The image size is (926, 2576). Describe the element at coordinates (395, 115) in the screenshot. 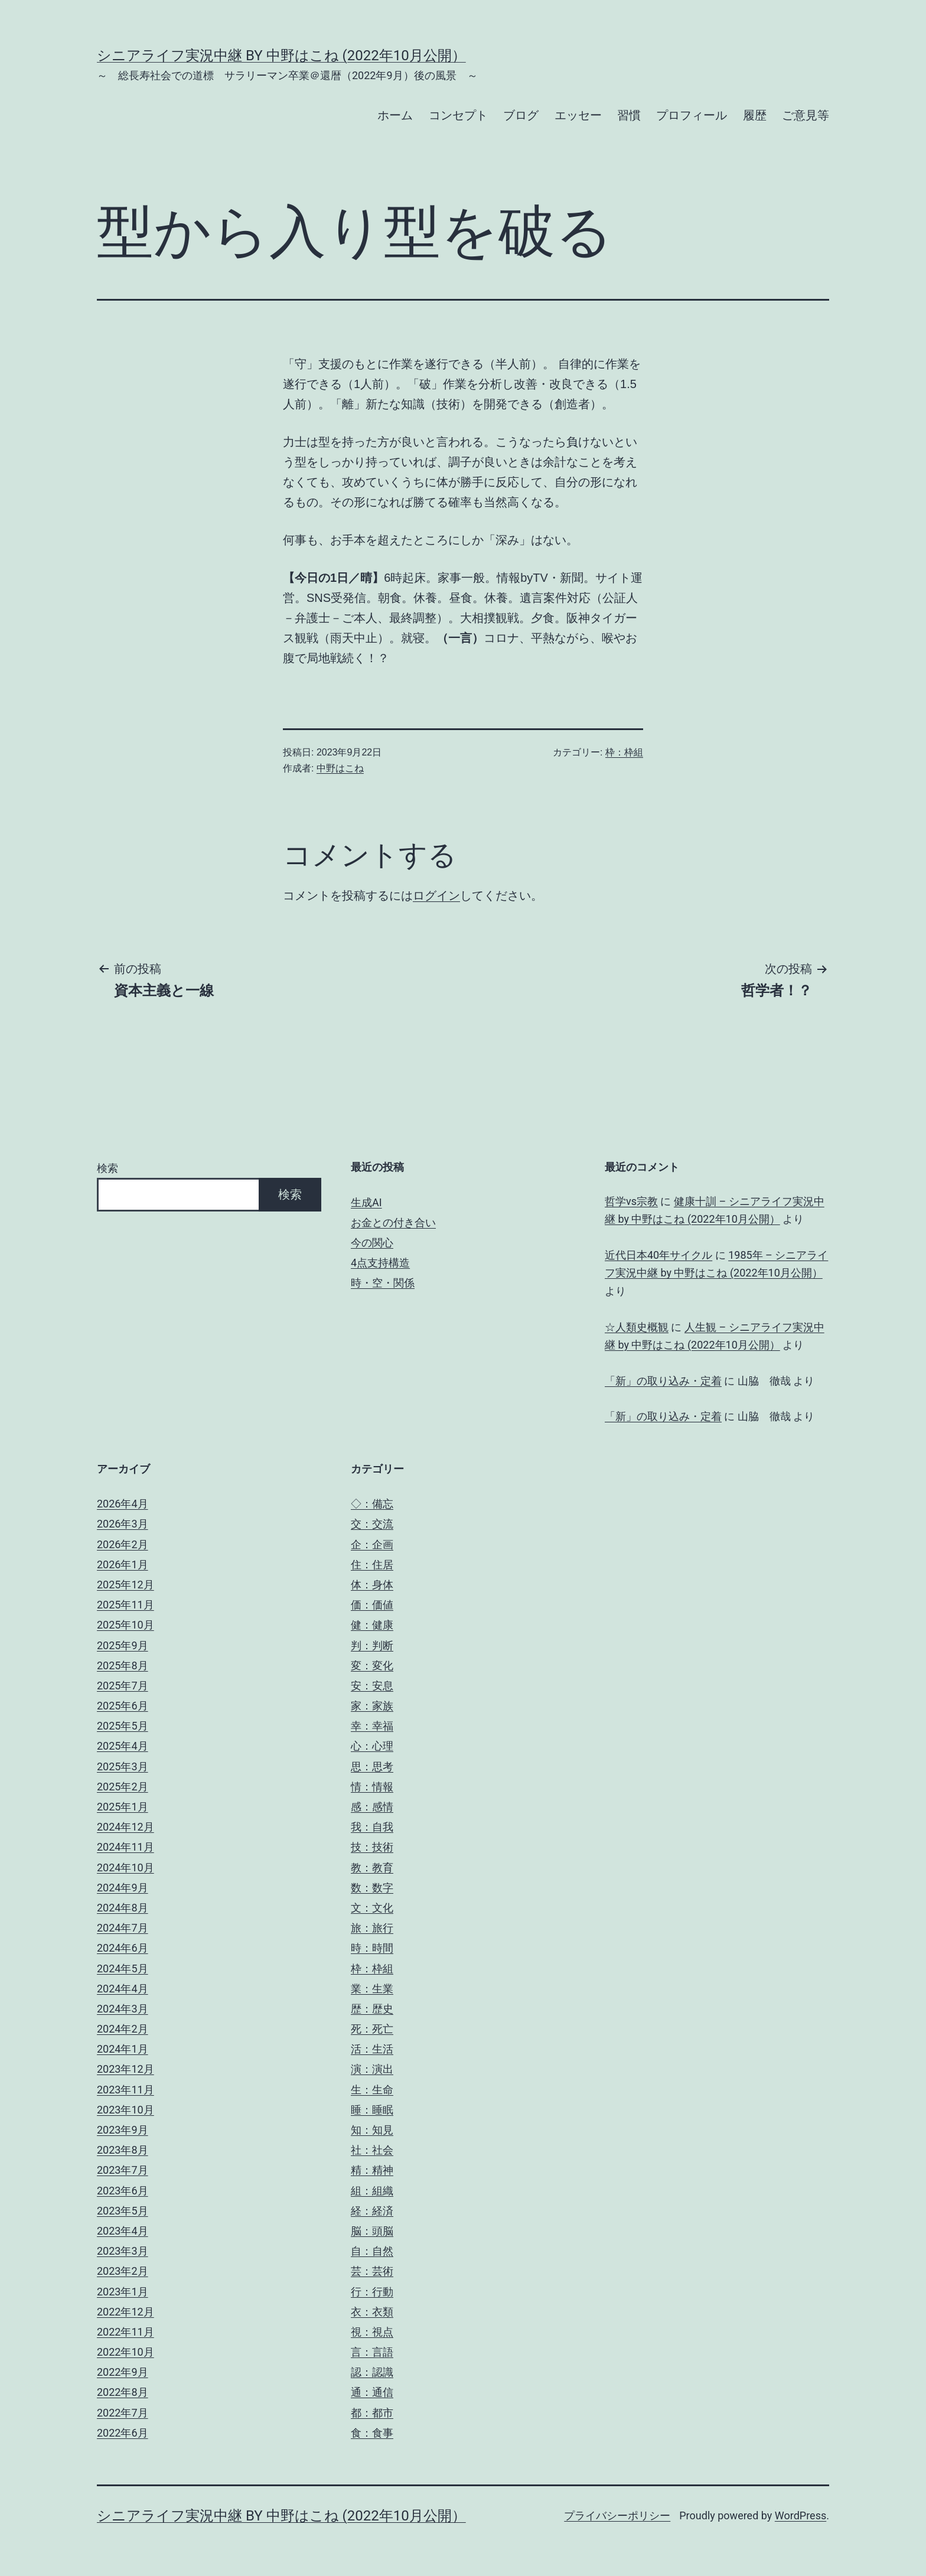

I see `ホーム` at that location.